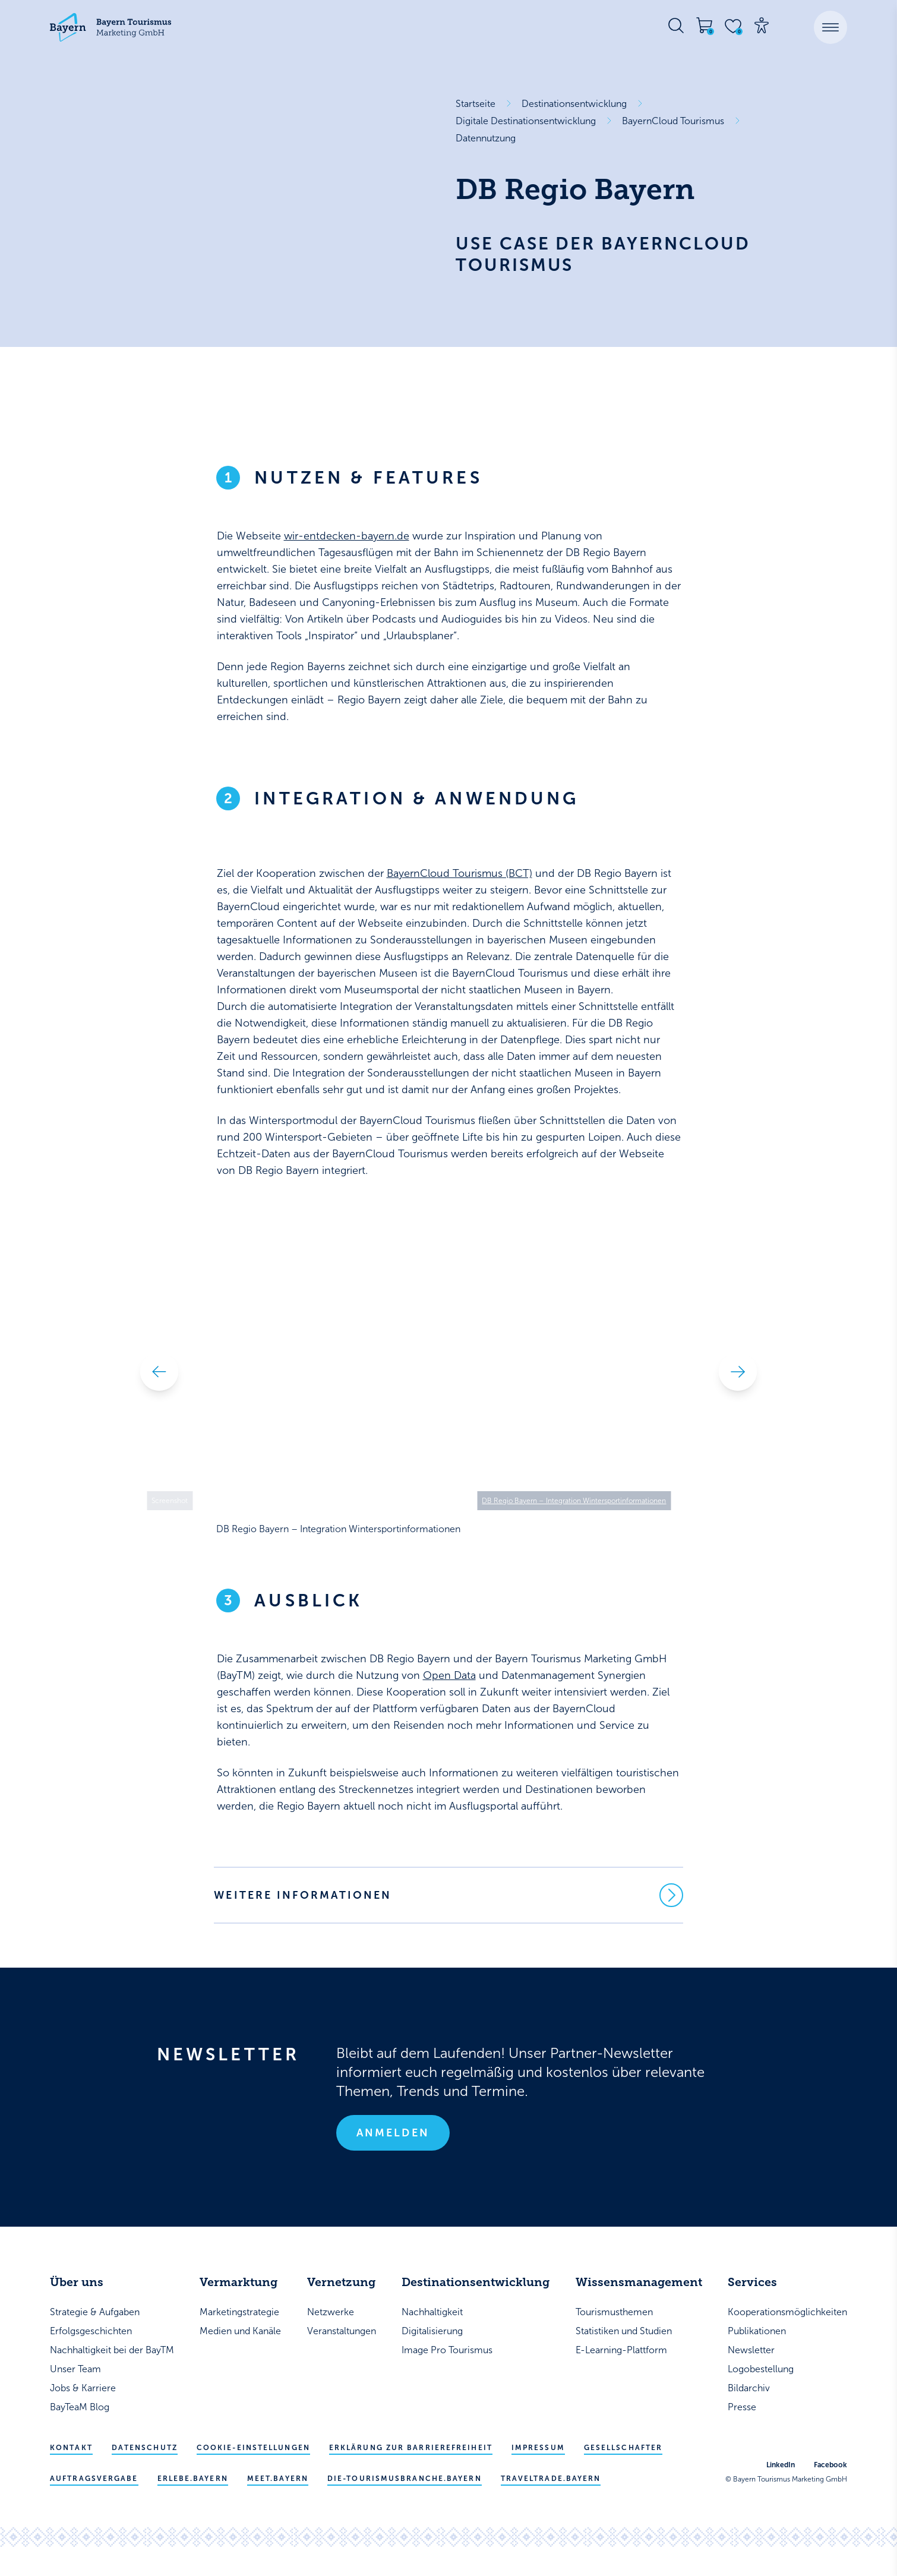 The image size is (897, 2576). Describe the element at coordinates (757, 2331) in the screenshot. I see `Publikationen` at that location.